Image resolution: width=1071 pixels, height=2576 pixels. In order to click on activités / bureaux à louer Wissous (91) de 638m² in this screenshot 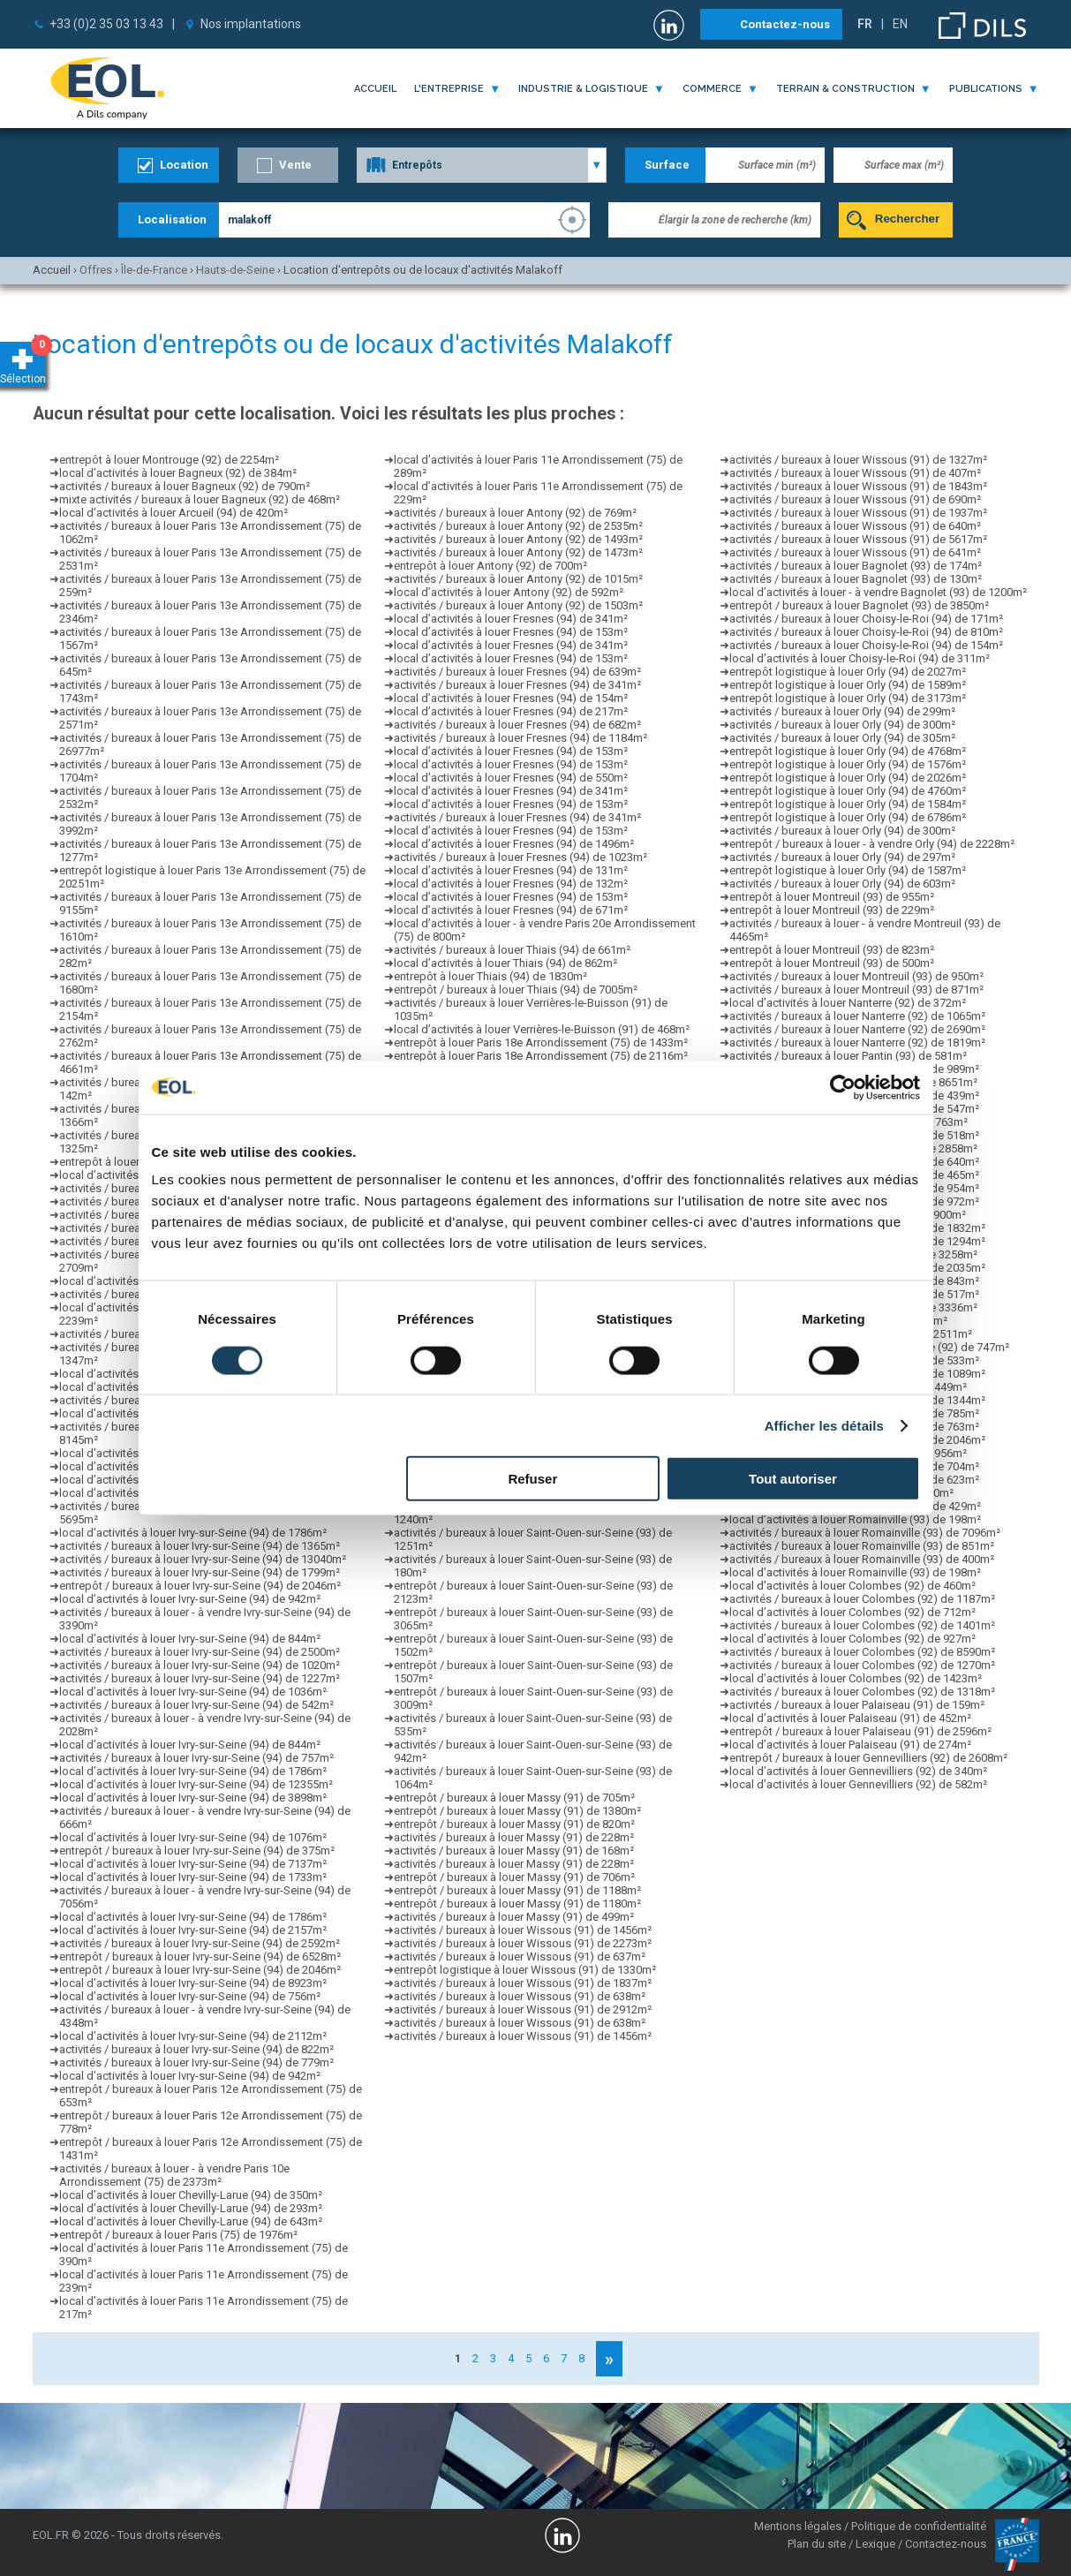, I will do `click(519, 1996)`.